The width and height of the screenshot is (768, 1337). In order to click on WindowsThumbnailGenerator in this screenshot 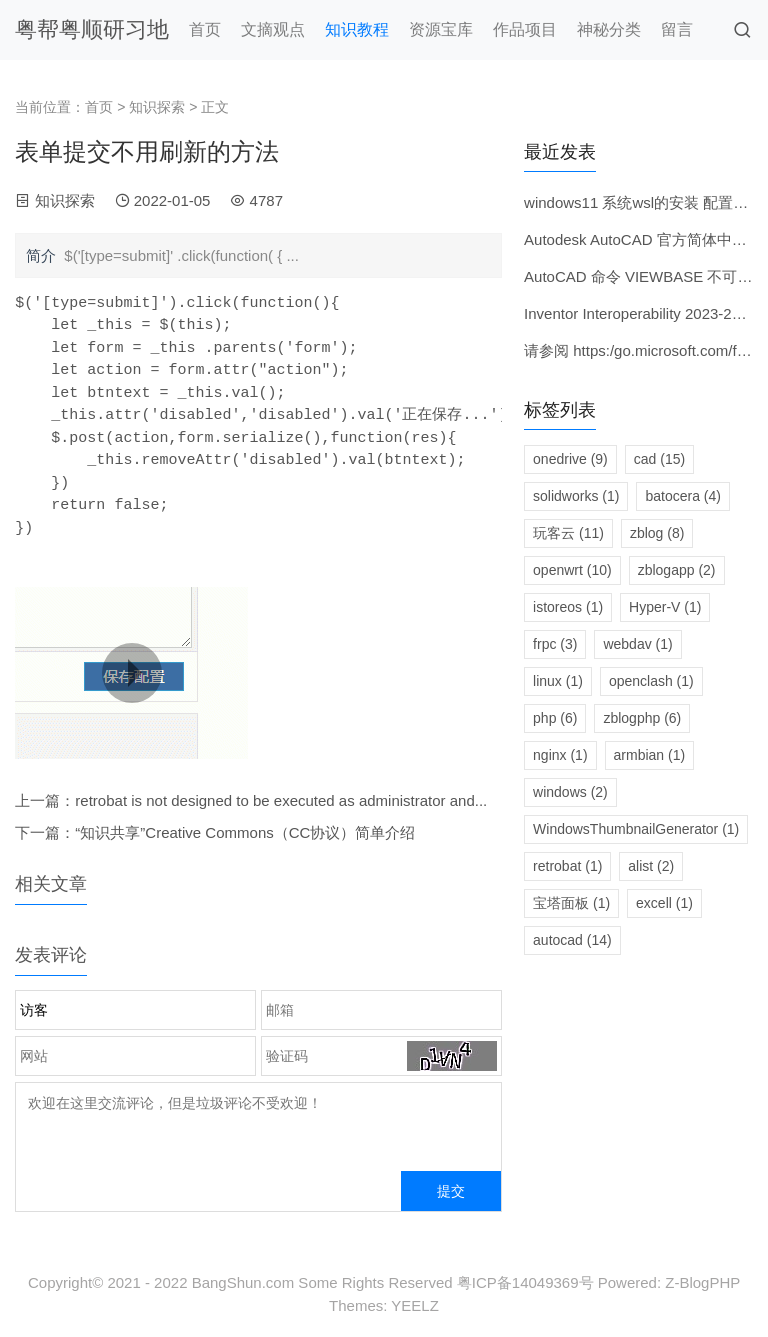, I will do `click(636, 829)`.